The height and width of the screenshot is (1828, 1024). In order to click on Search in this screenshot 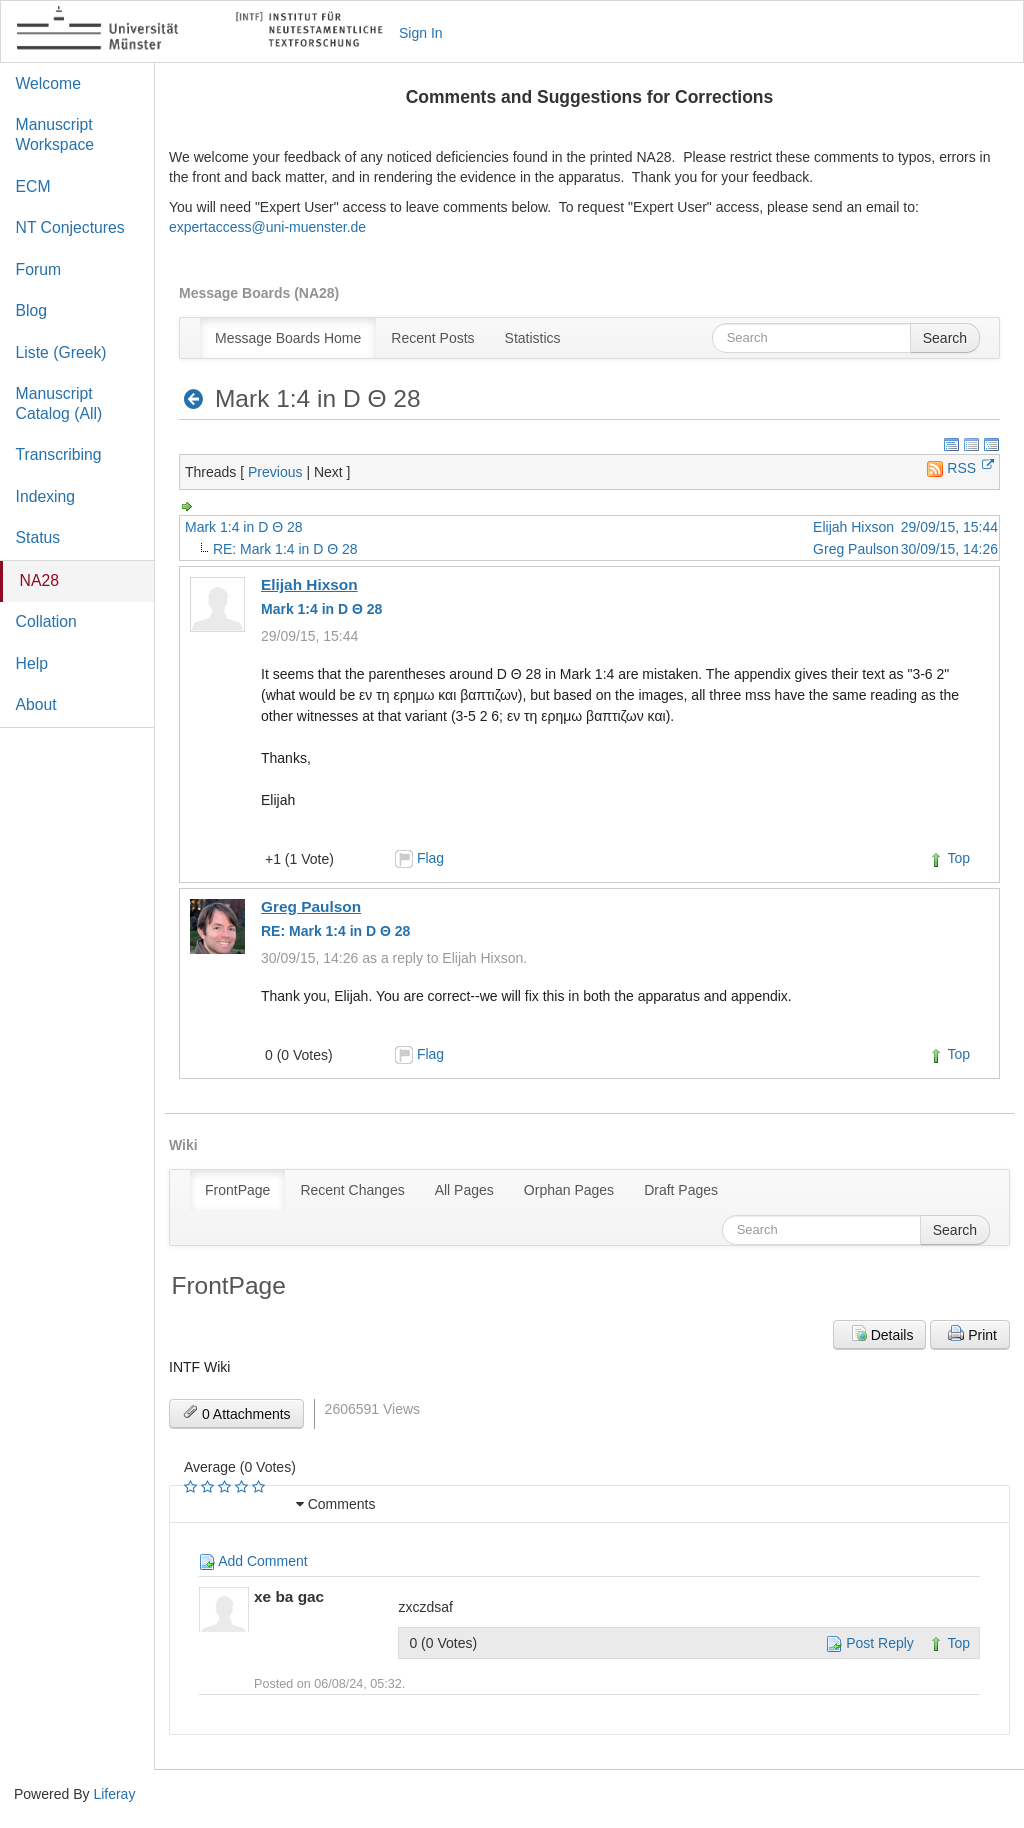, I will do `click(945, 338)`.